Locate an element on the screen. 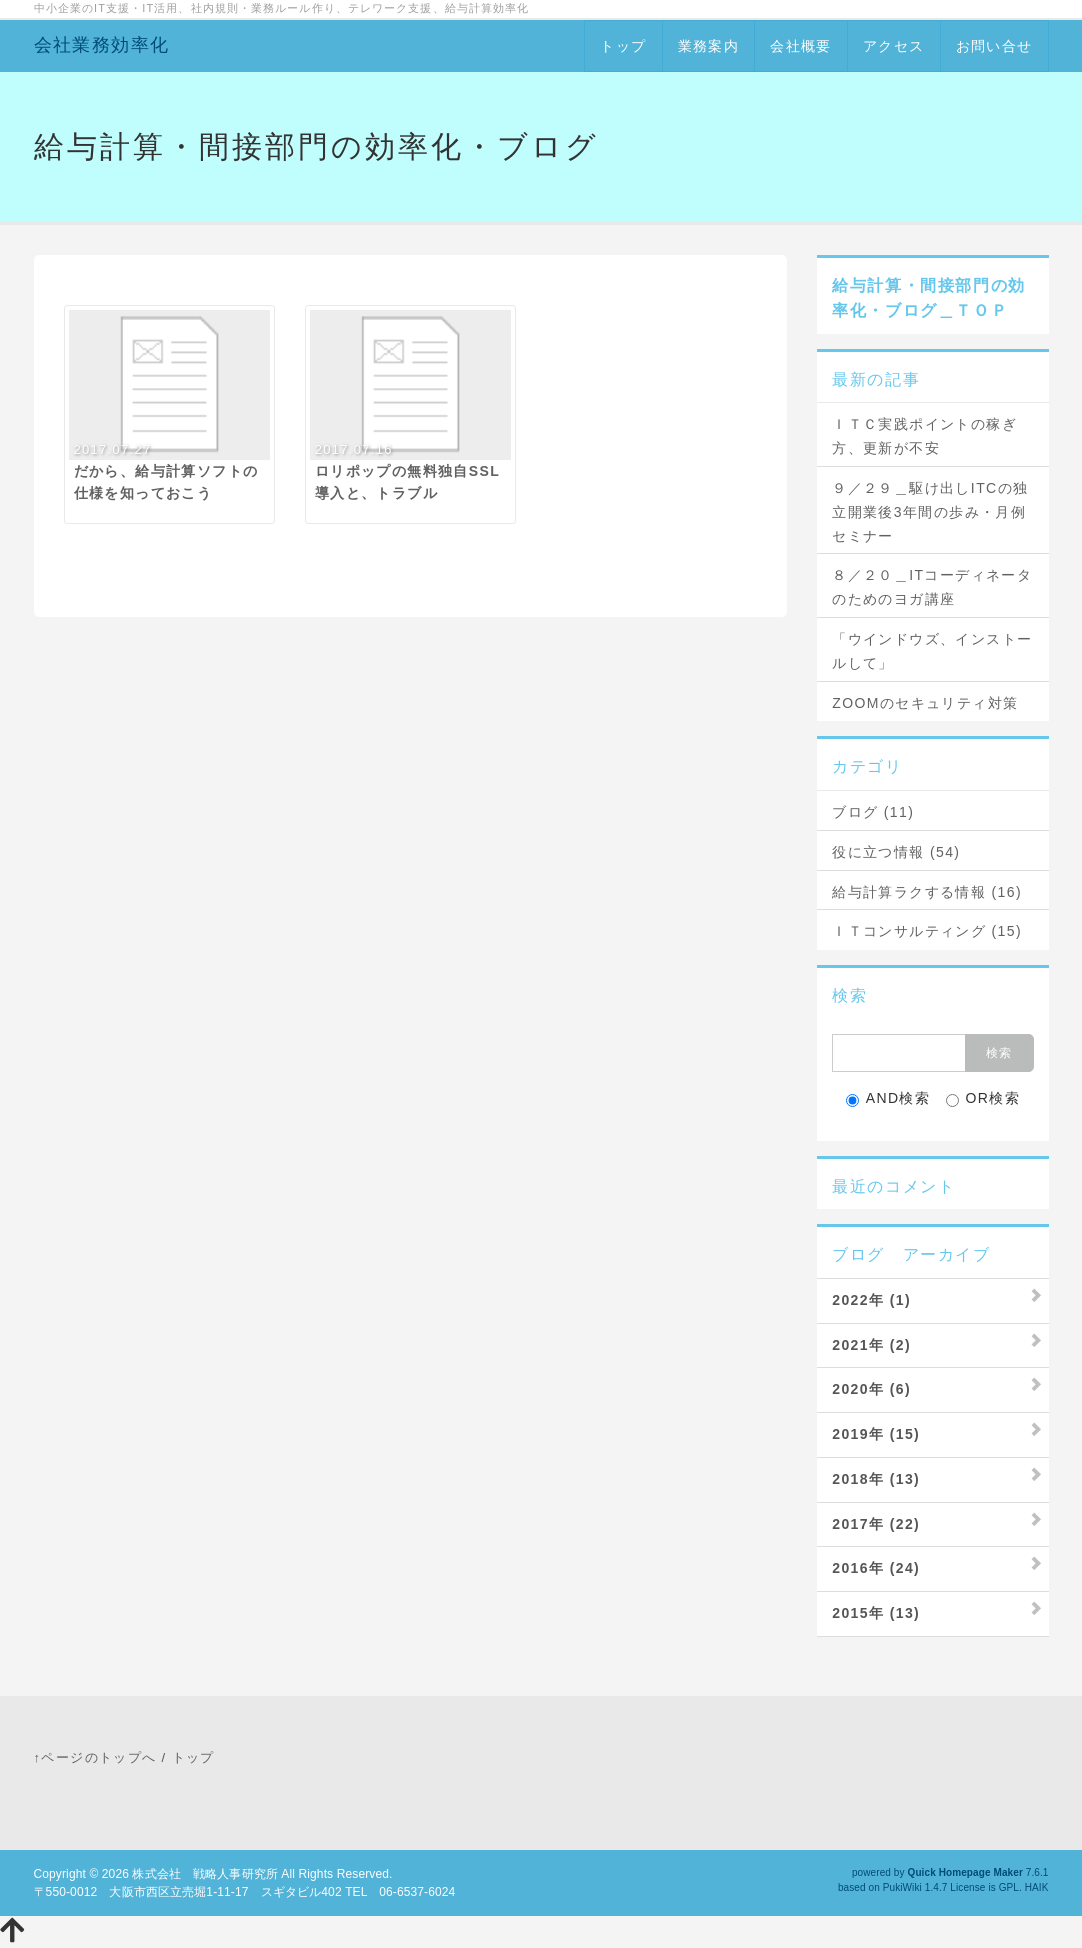 Image resolution: width=1082 pixels, height=1948 pixels. ＩＴコンサルティング (15) is located at coordinates (927, 931).